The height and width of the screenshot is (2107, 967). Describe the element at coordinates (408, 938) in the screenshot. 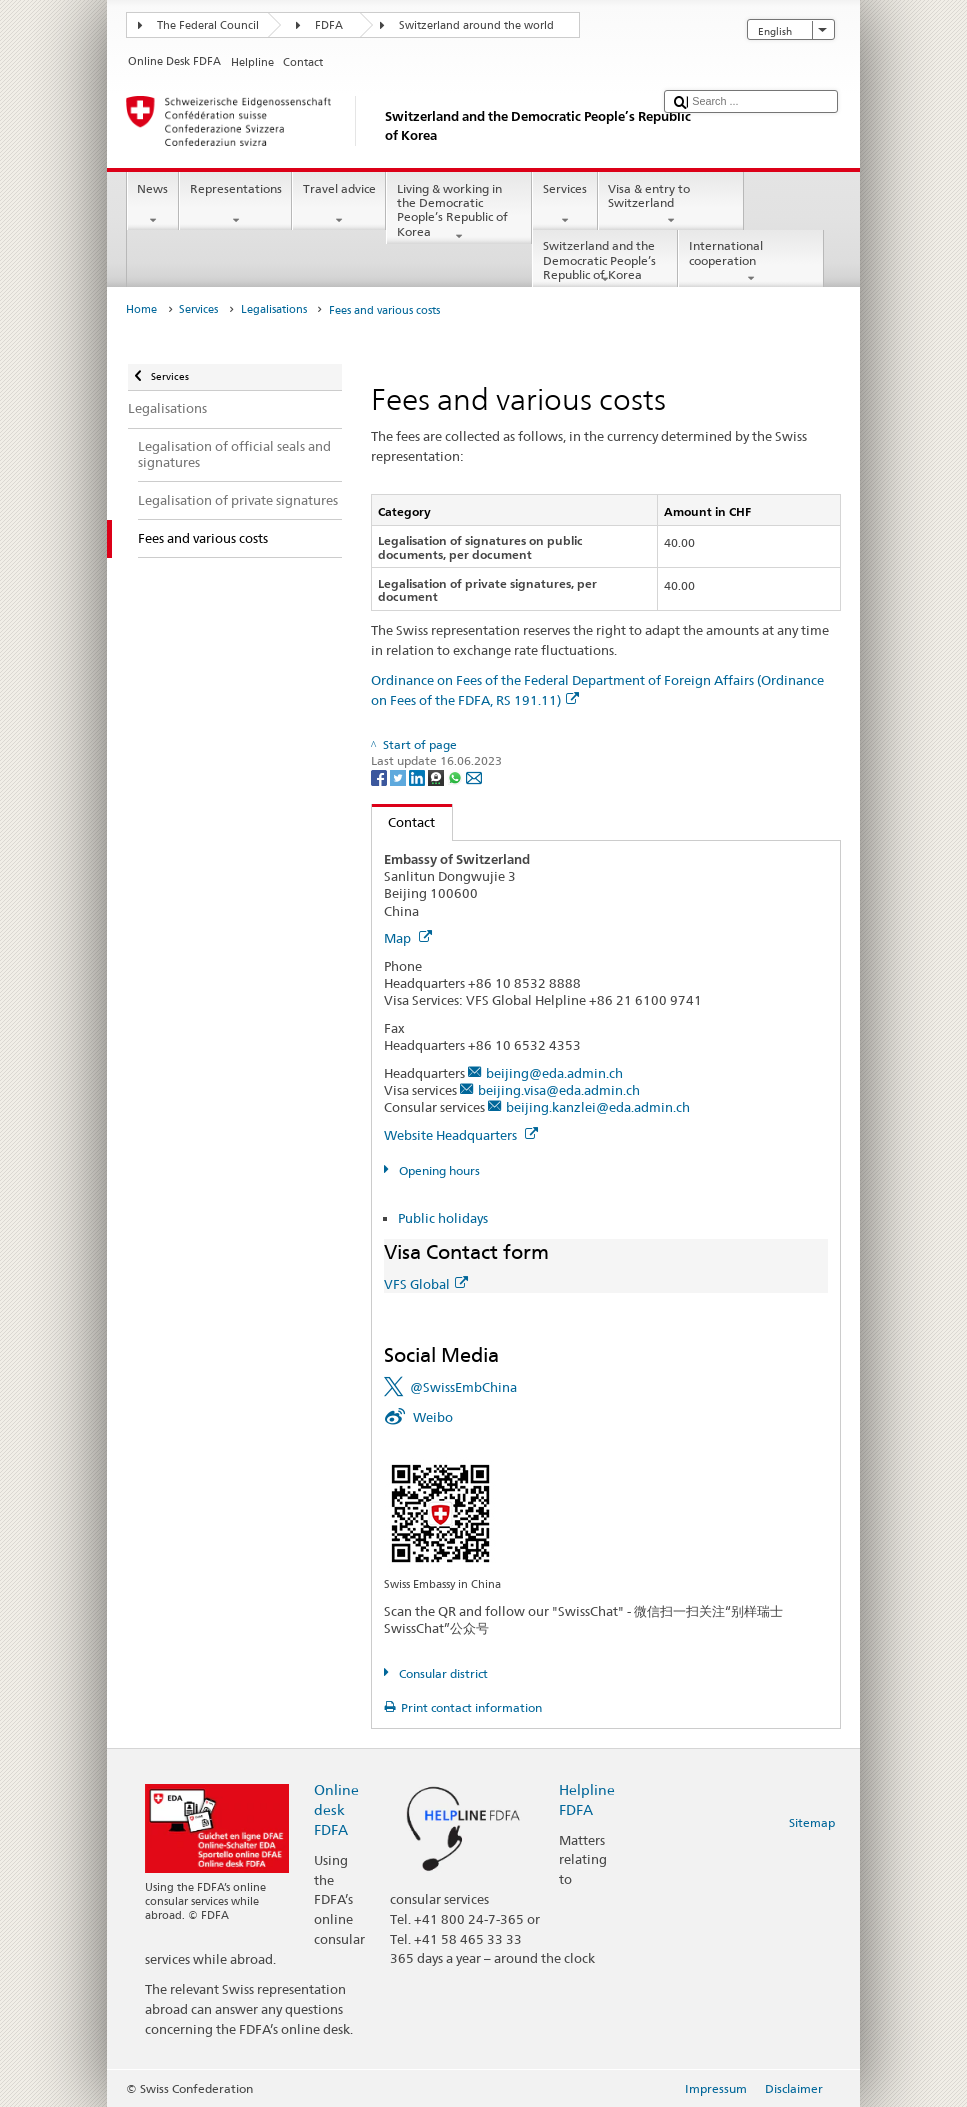

I see `Map` at that location.